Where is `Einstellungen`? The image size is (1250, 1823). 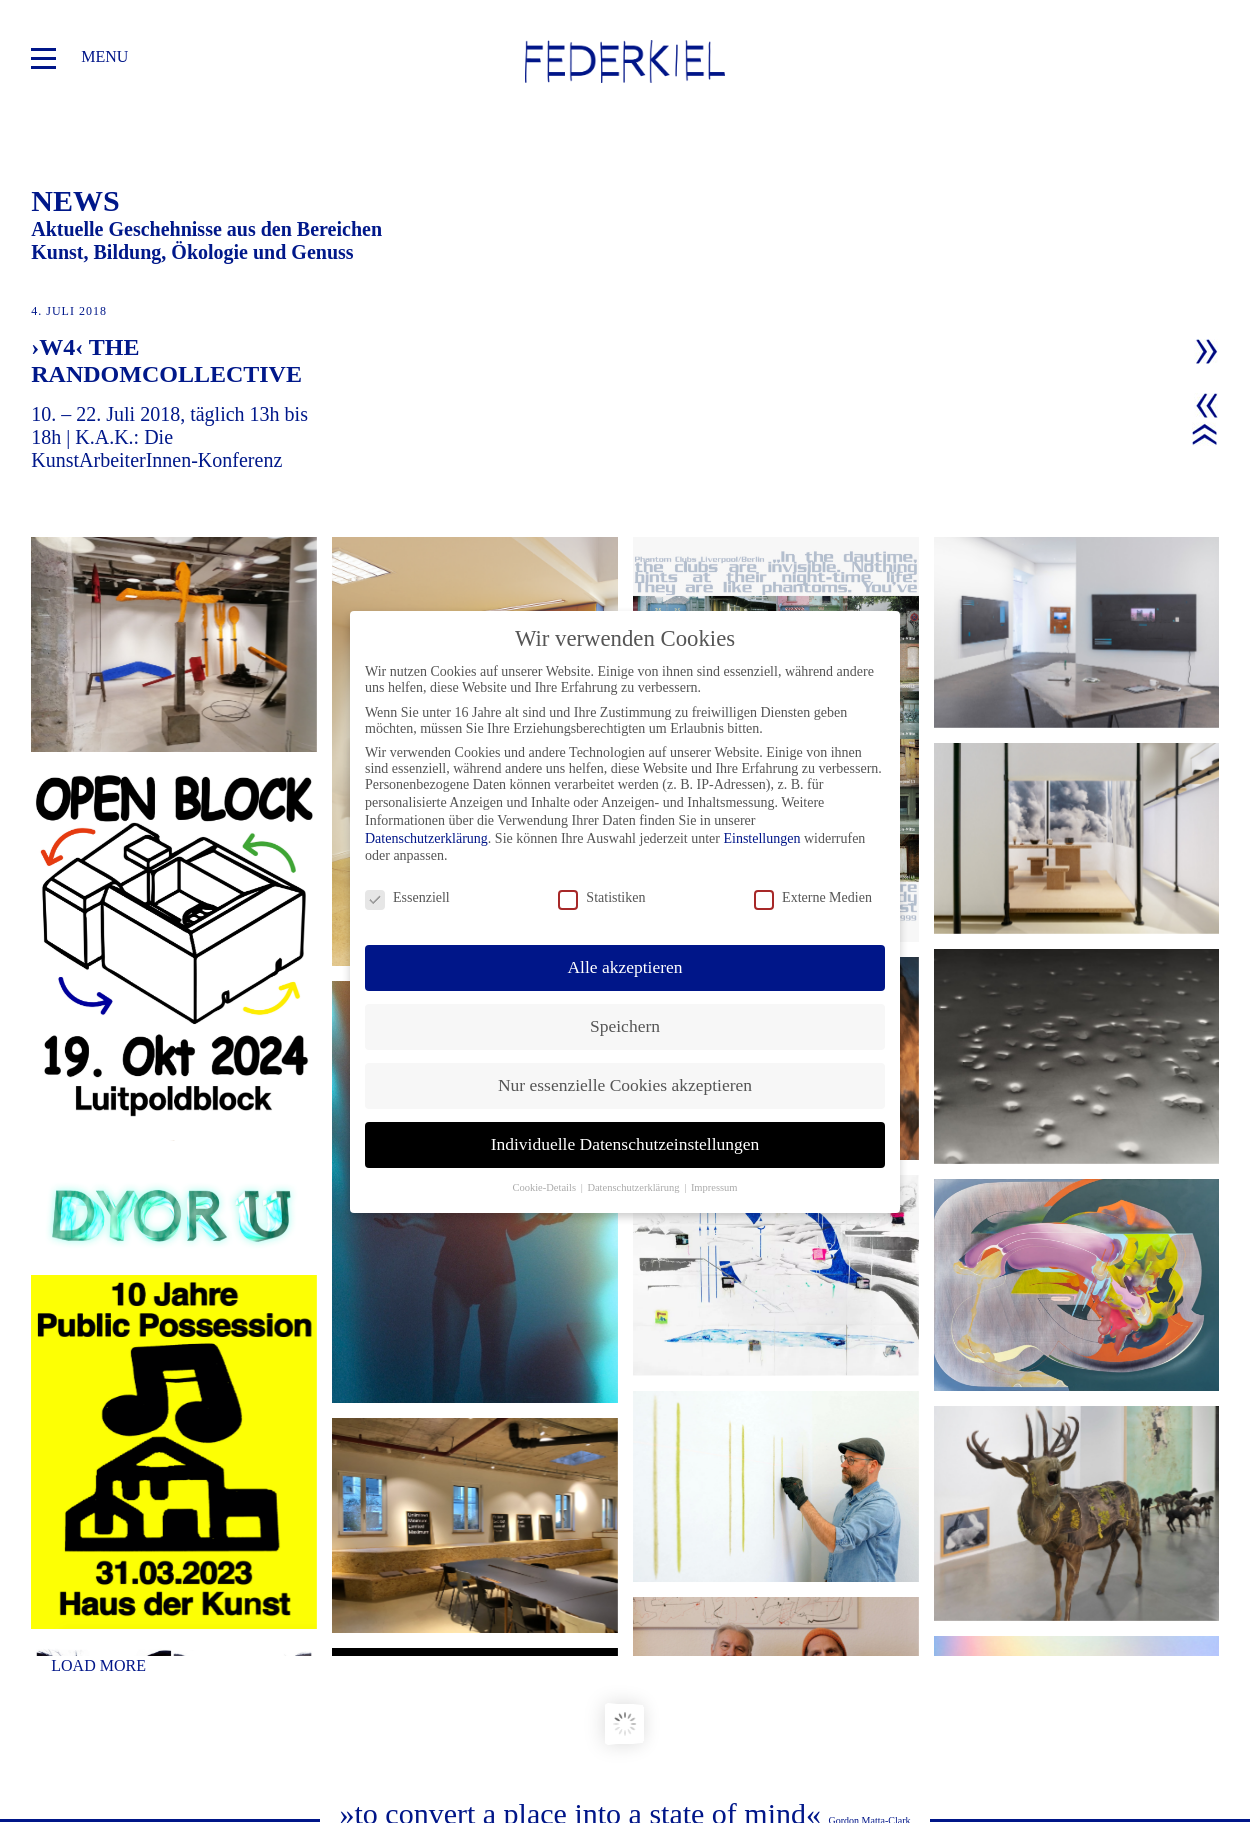 Einstellungen is located at coordinates (761, 838).